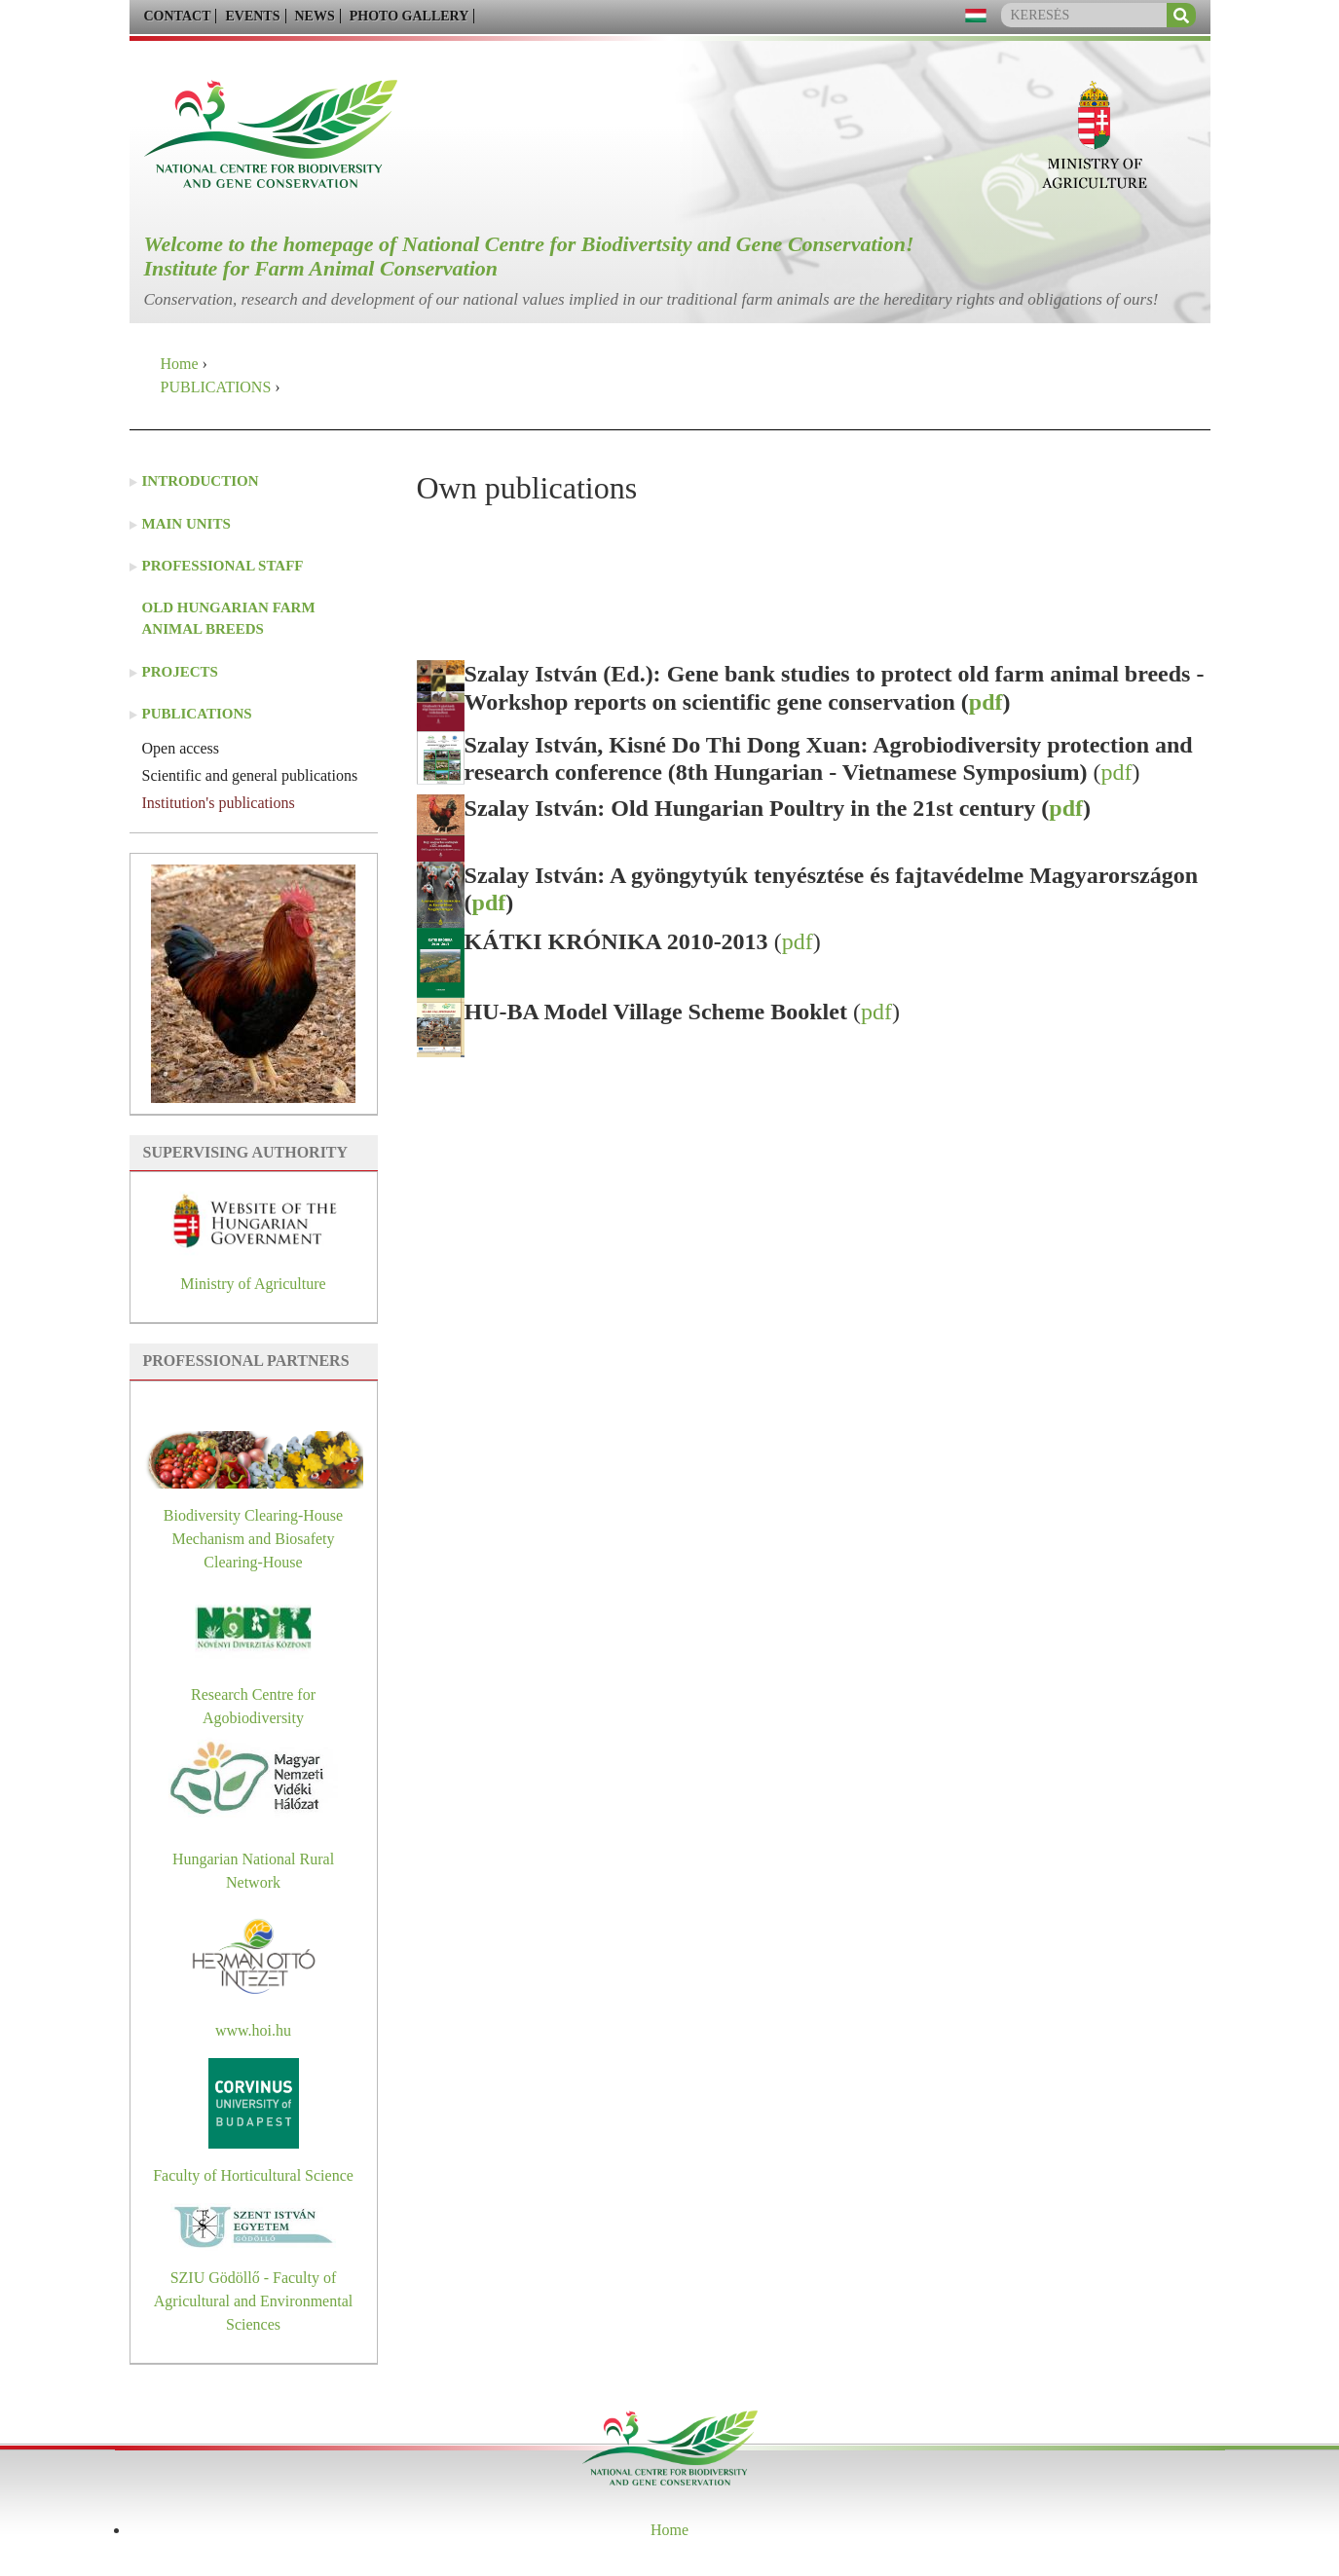 The width and height of the screenshot is (1339, 2576). What do you see at coordinates (216, 387) in the screenshot?
I see `PUBLICATIONS` at bounding box center [216, 387].